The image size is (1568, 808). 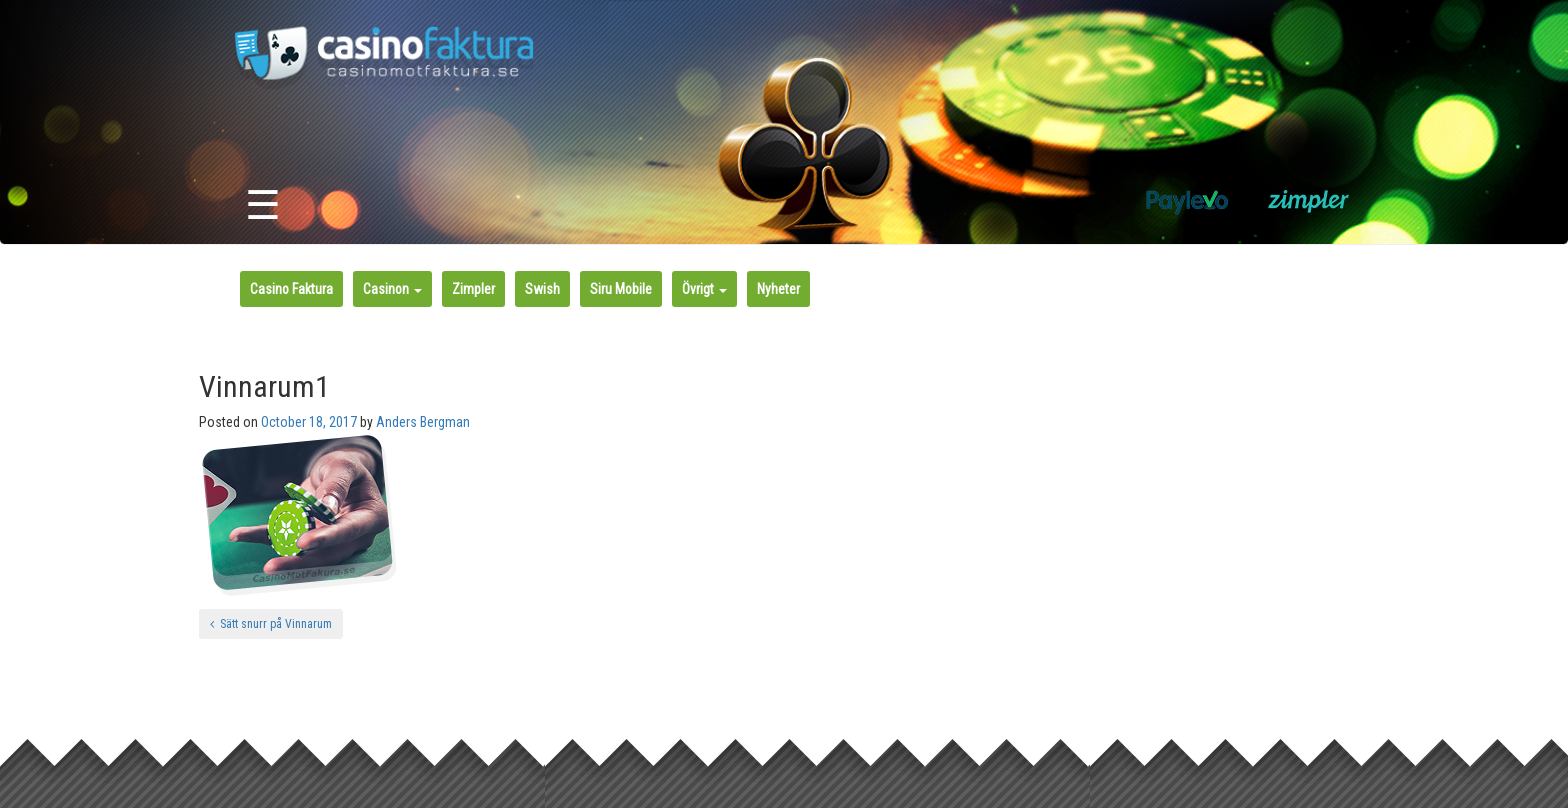 What do you see at coordinates (778, 289) in the screenshot?
I see `Nyheter` at bounding box center [778, 289].